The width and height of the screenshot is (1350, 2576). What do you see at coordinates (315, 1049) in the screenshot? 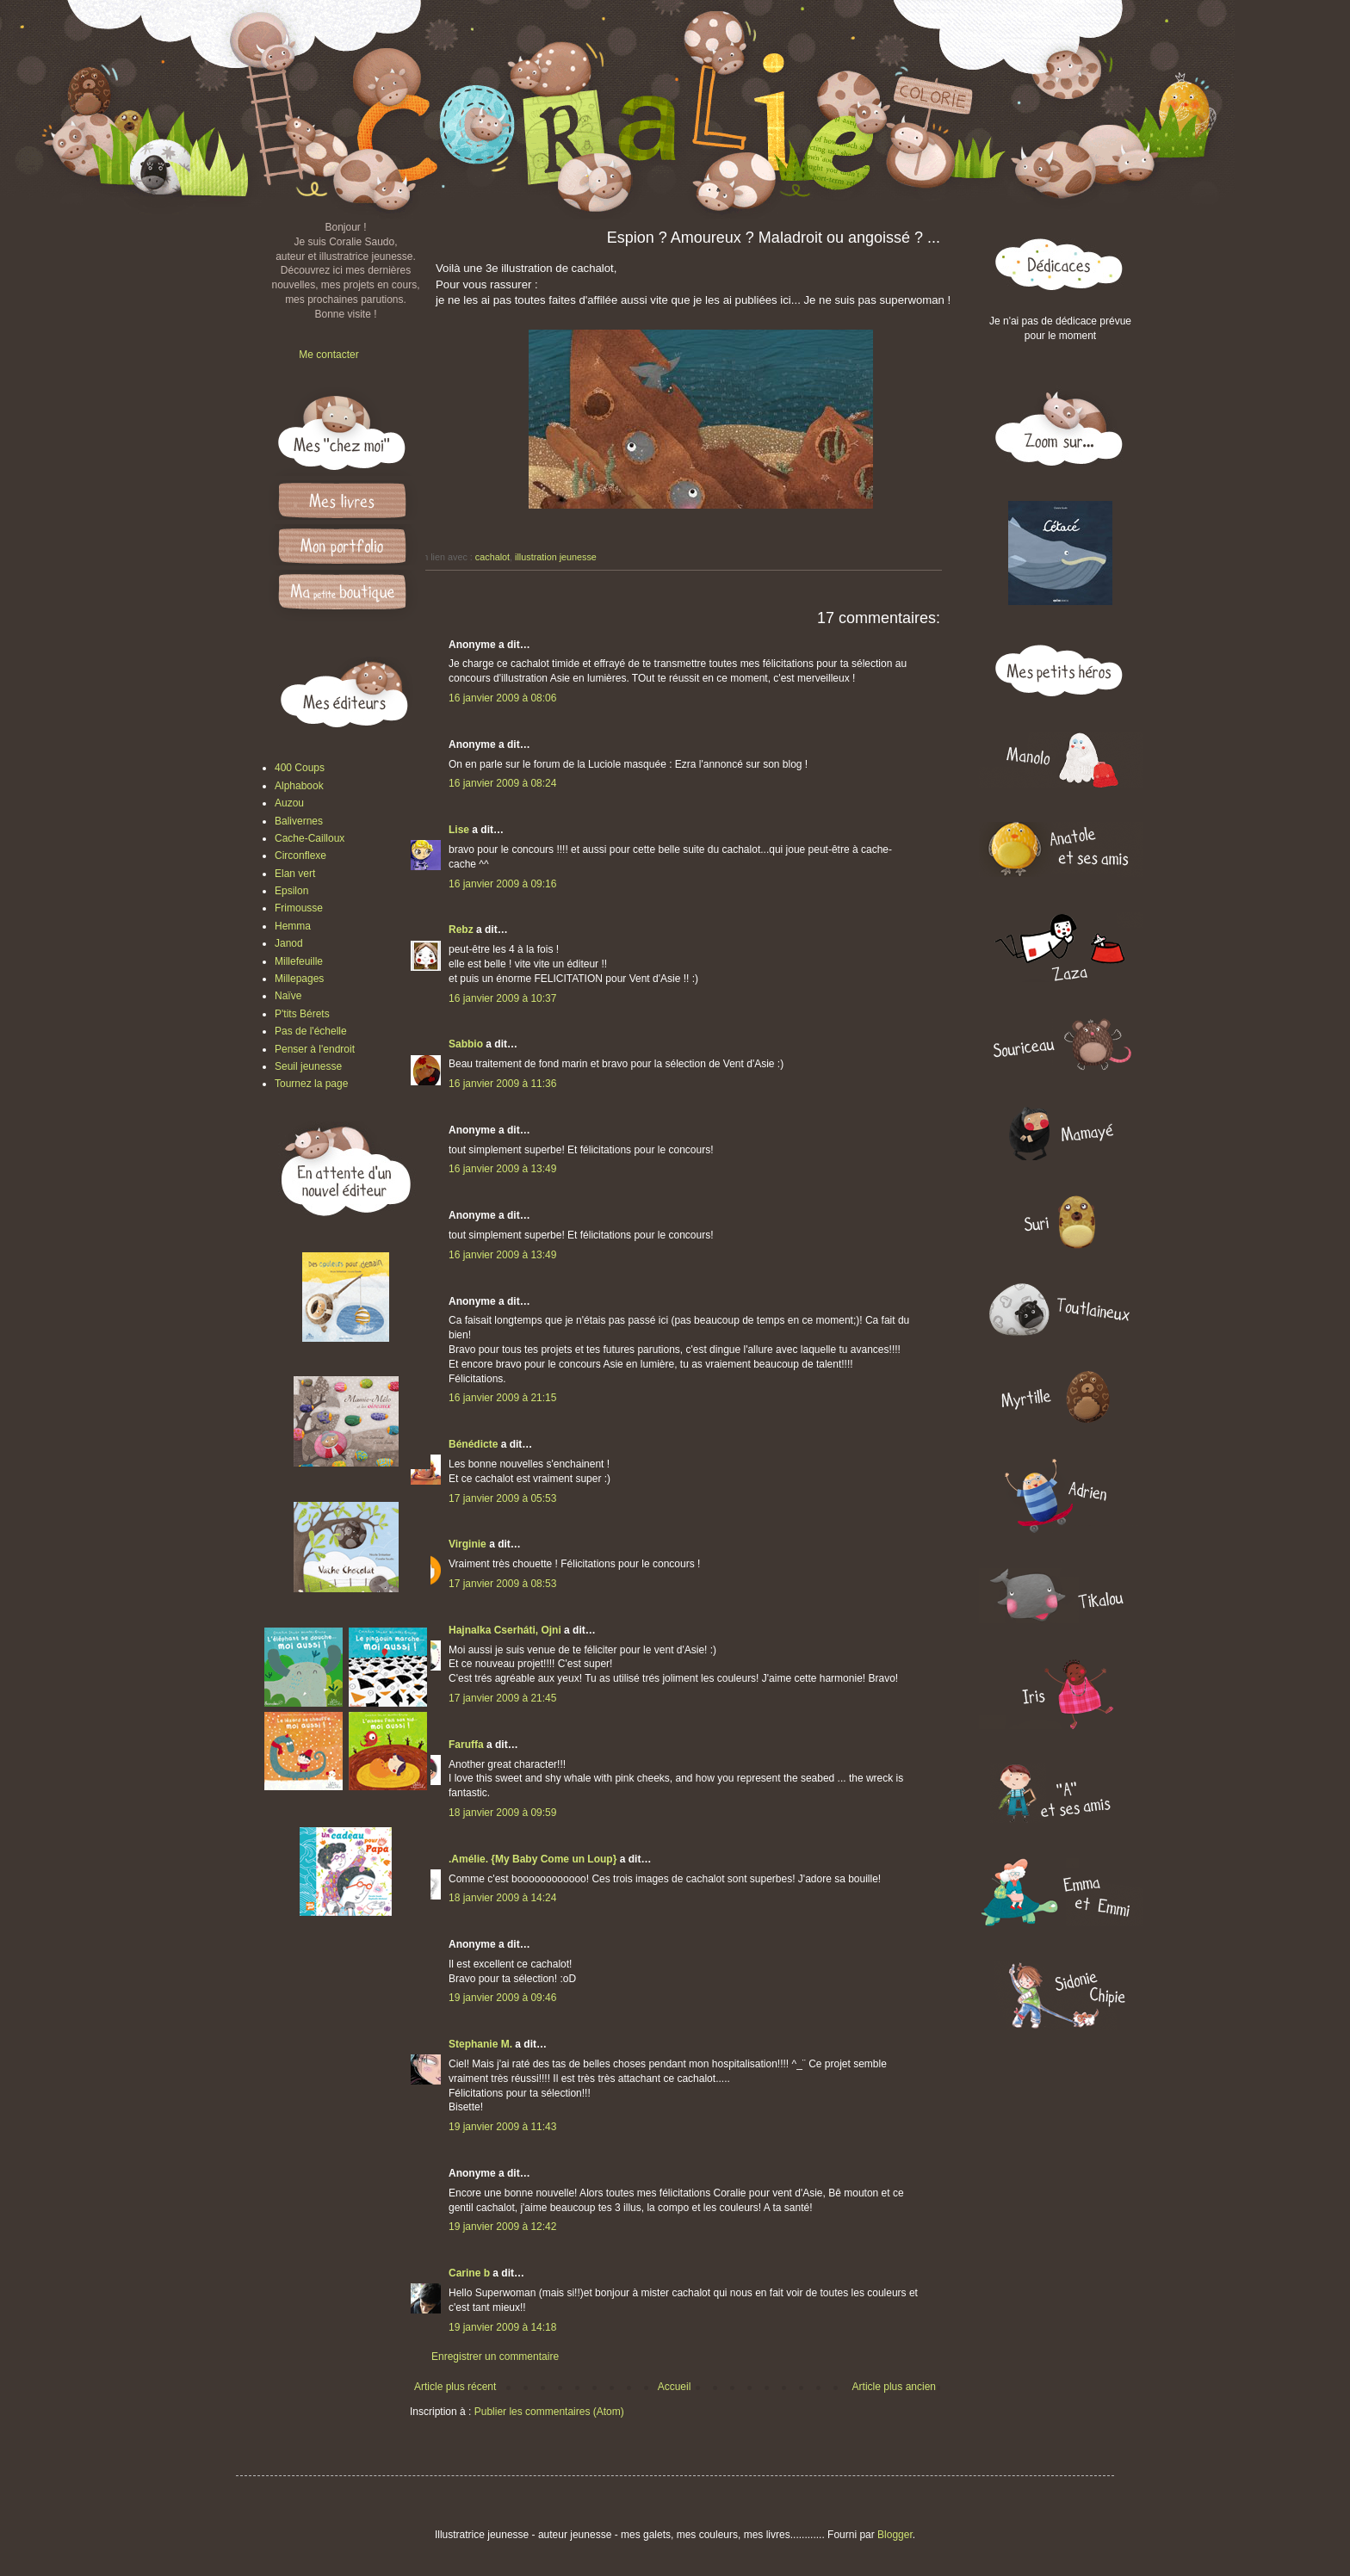
I see `Penser à l'endroit` at bounding box center [315, 1049].